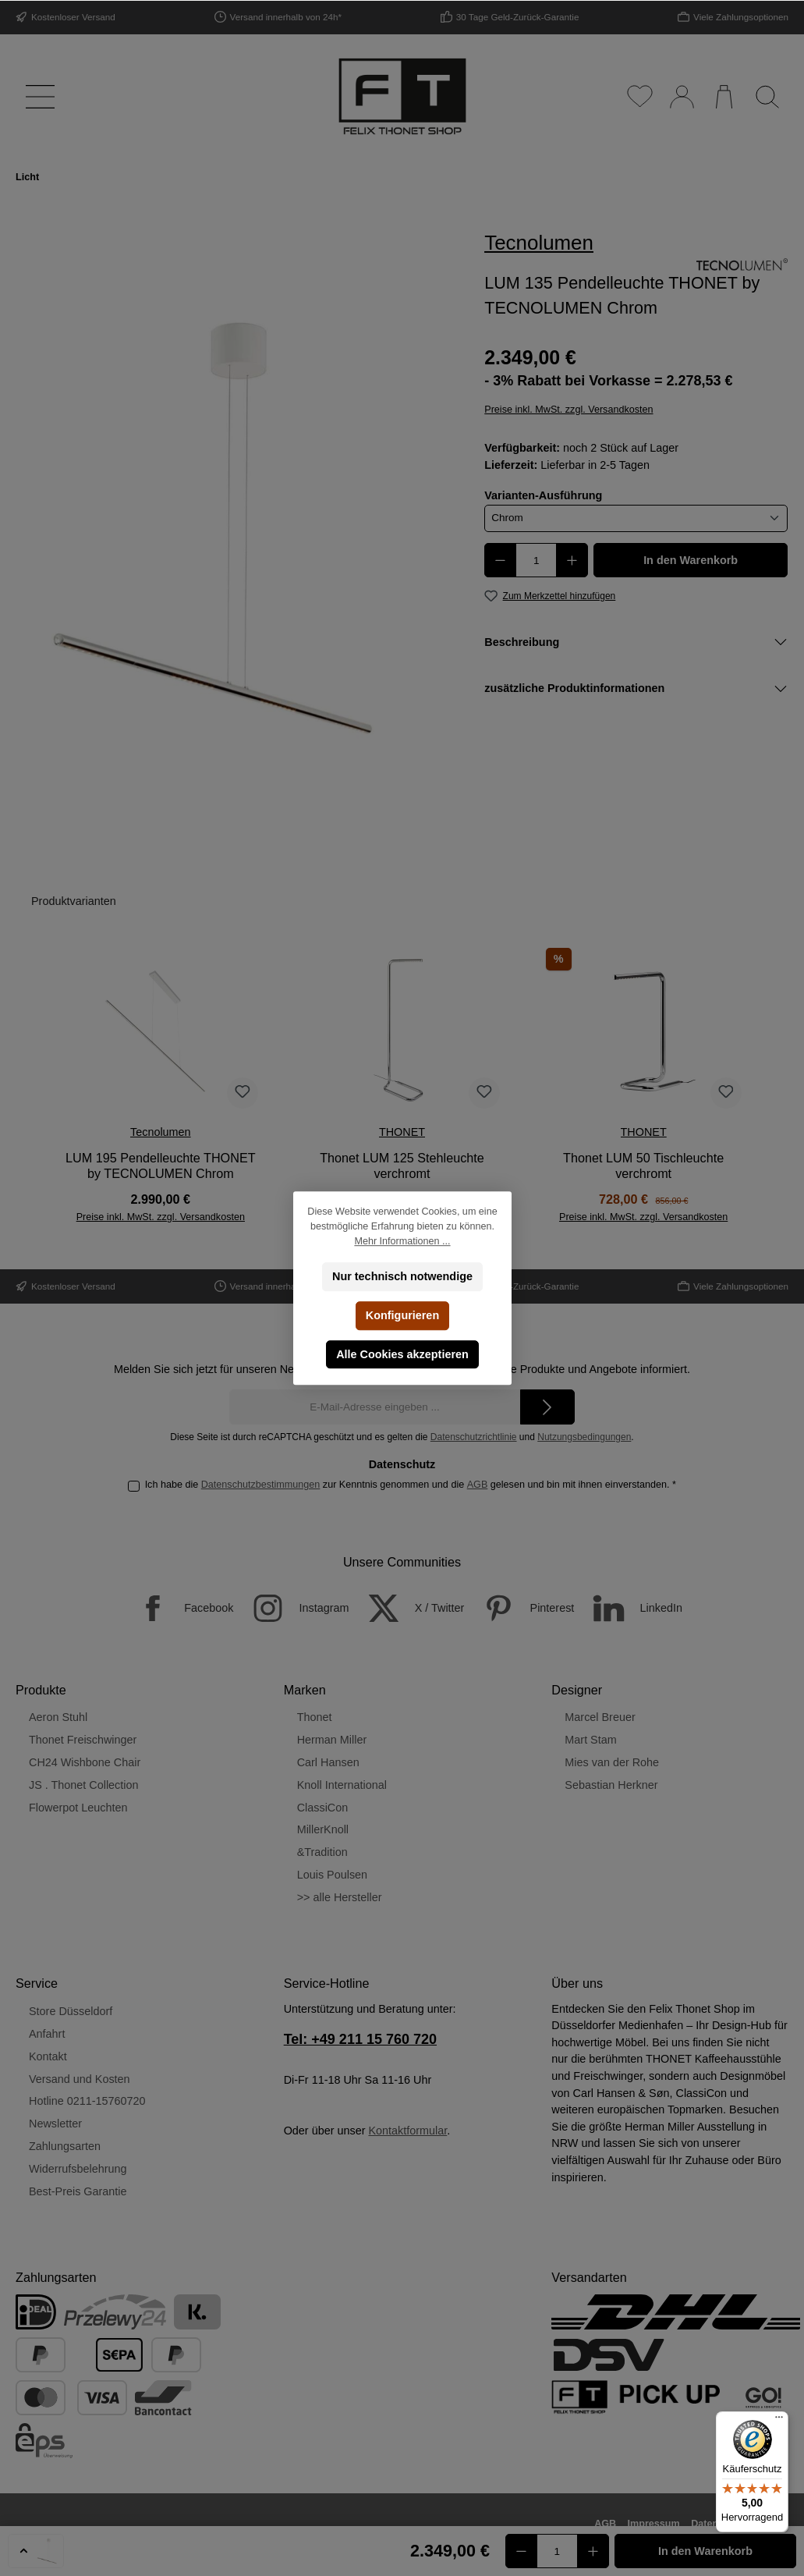 The width and height of the screenshot is (804, 2576). What do you see at coordinates (65, 2146) in the screenshot?
I see `Zahlungsarten` at bounding box center [65, 2146].